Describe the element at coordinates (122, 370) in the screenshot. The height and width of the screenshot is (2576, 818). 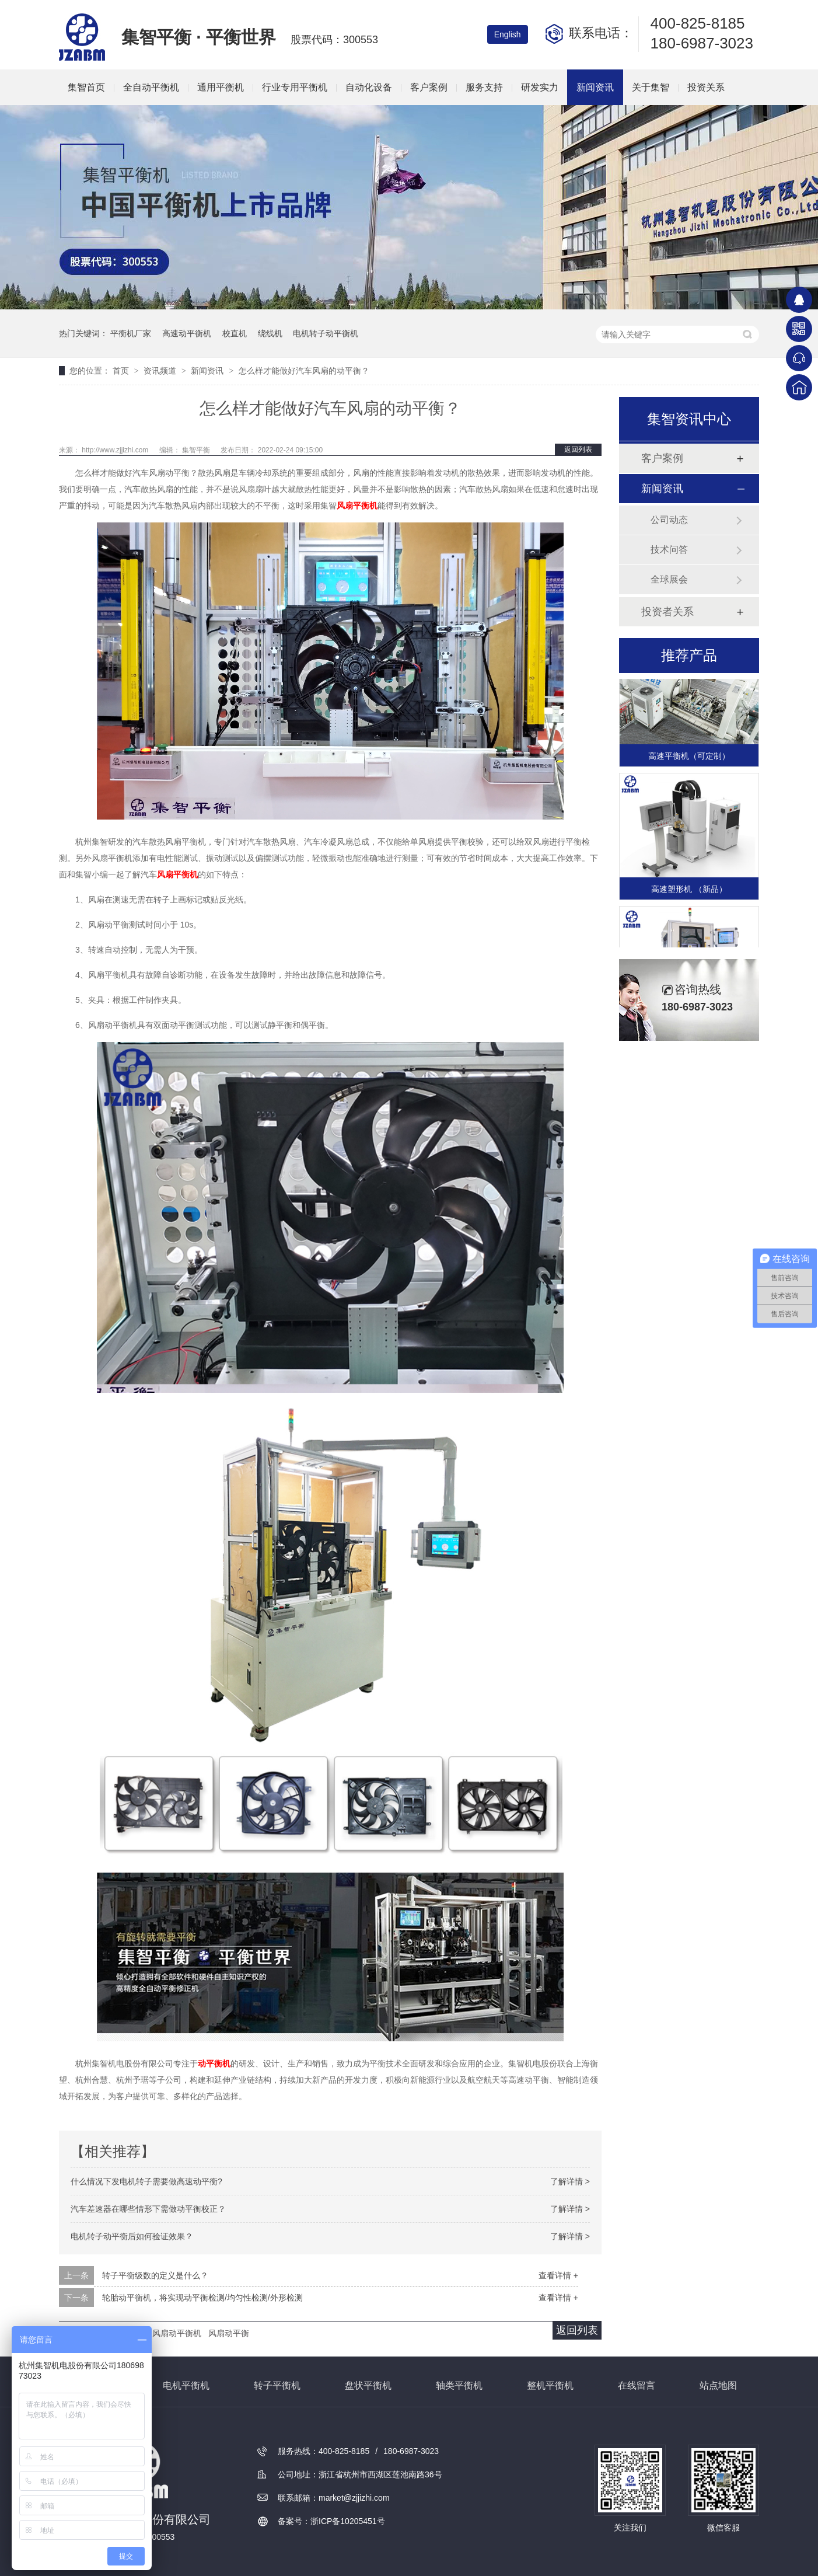
I see `首页` at that location.